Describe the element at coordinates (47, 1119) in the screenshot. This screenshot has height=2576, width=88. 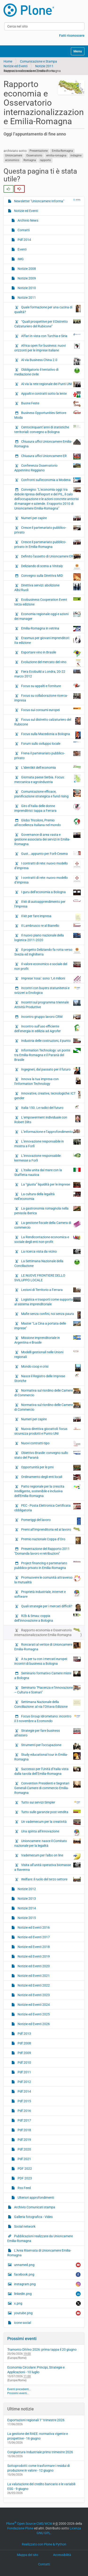
I see `L’empowerment individuale con Robert Dilts` at that location.